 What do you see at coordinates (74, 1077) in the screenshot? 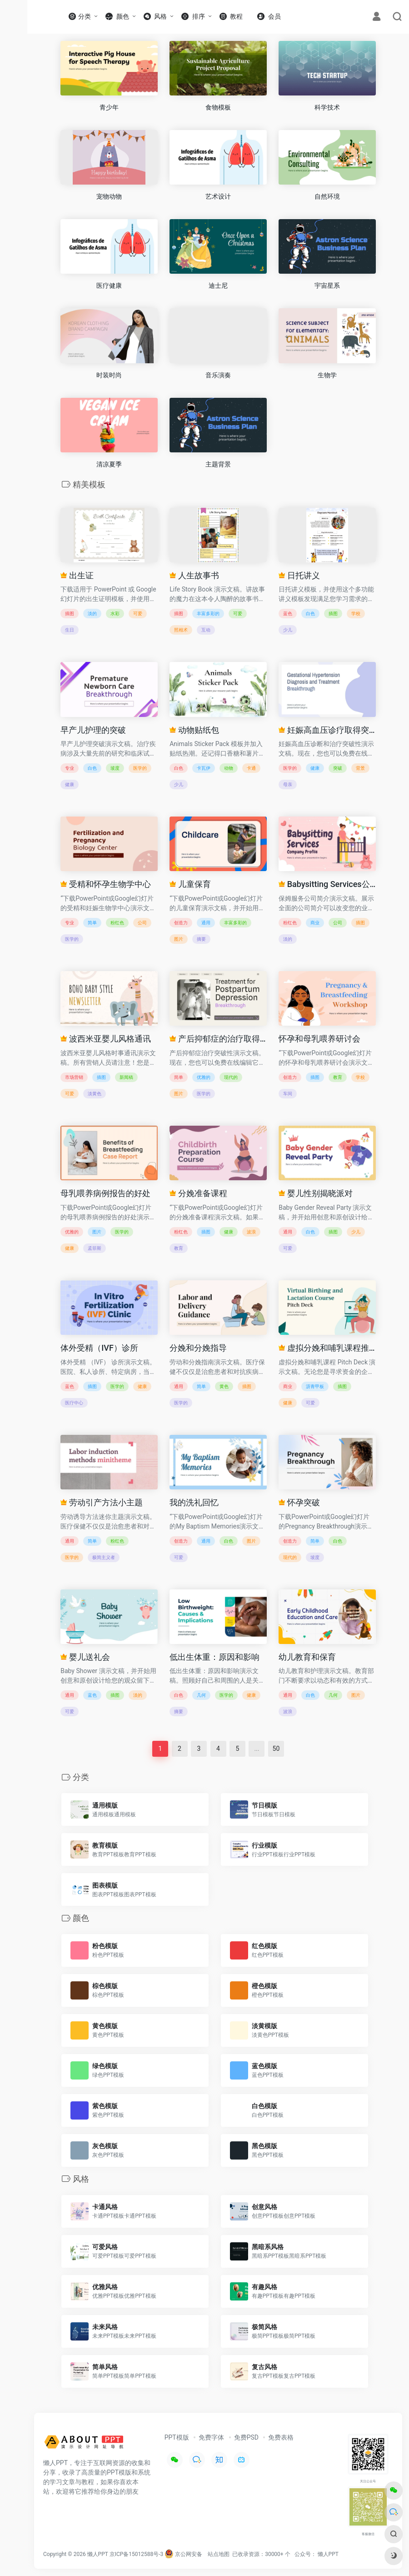
I see `市场营销` at bounding box center [74, 1077].